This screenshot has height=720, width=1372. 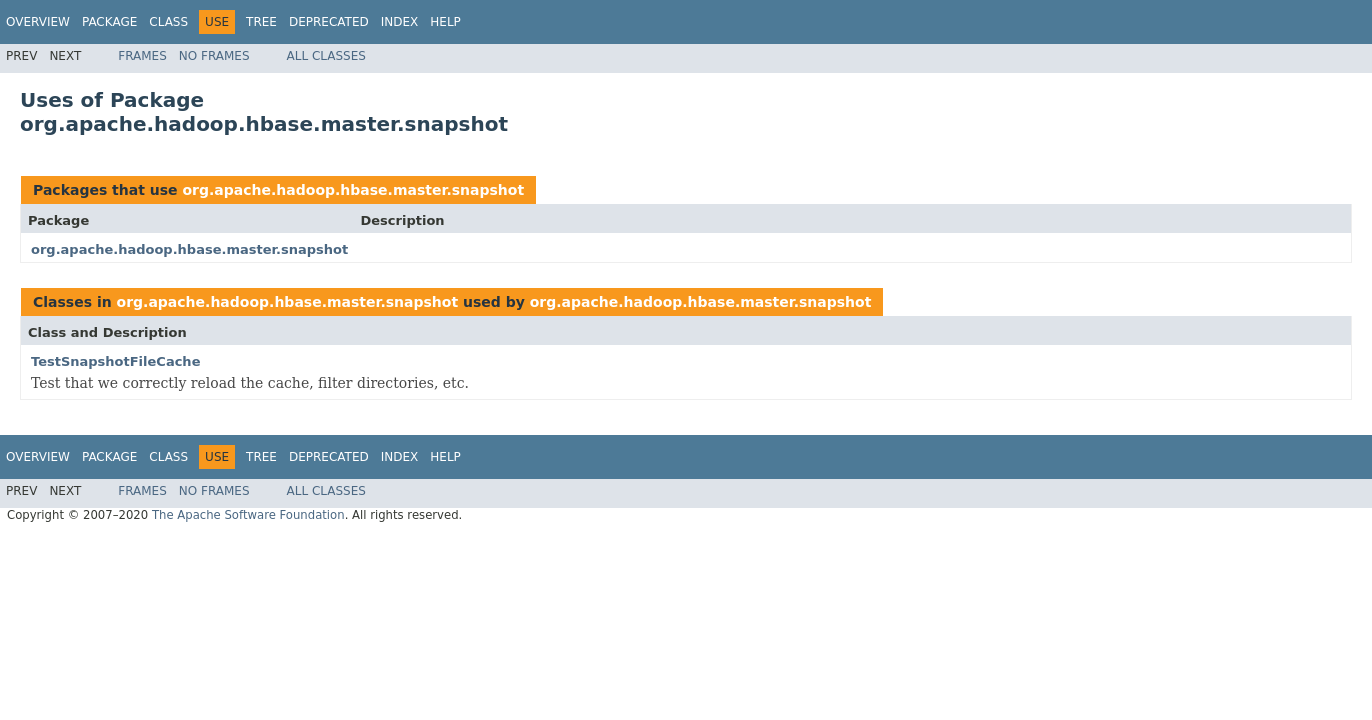 I want to click on org.apache.hadoop.hbase.master.snapshot, so click(x=353, y=190).